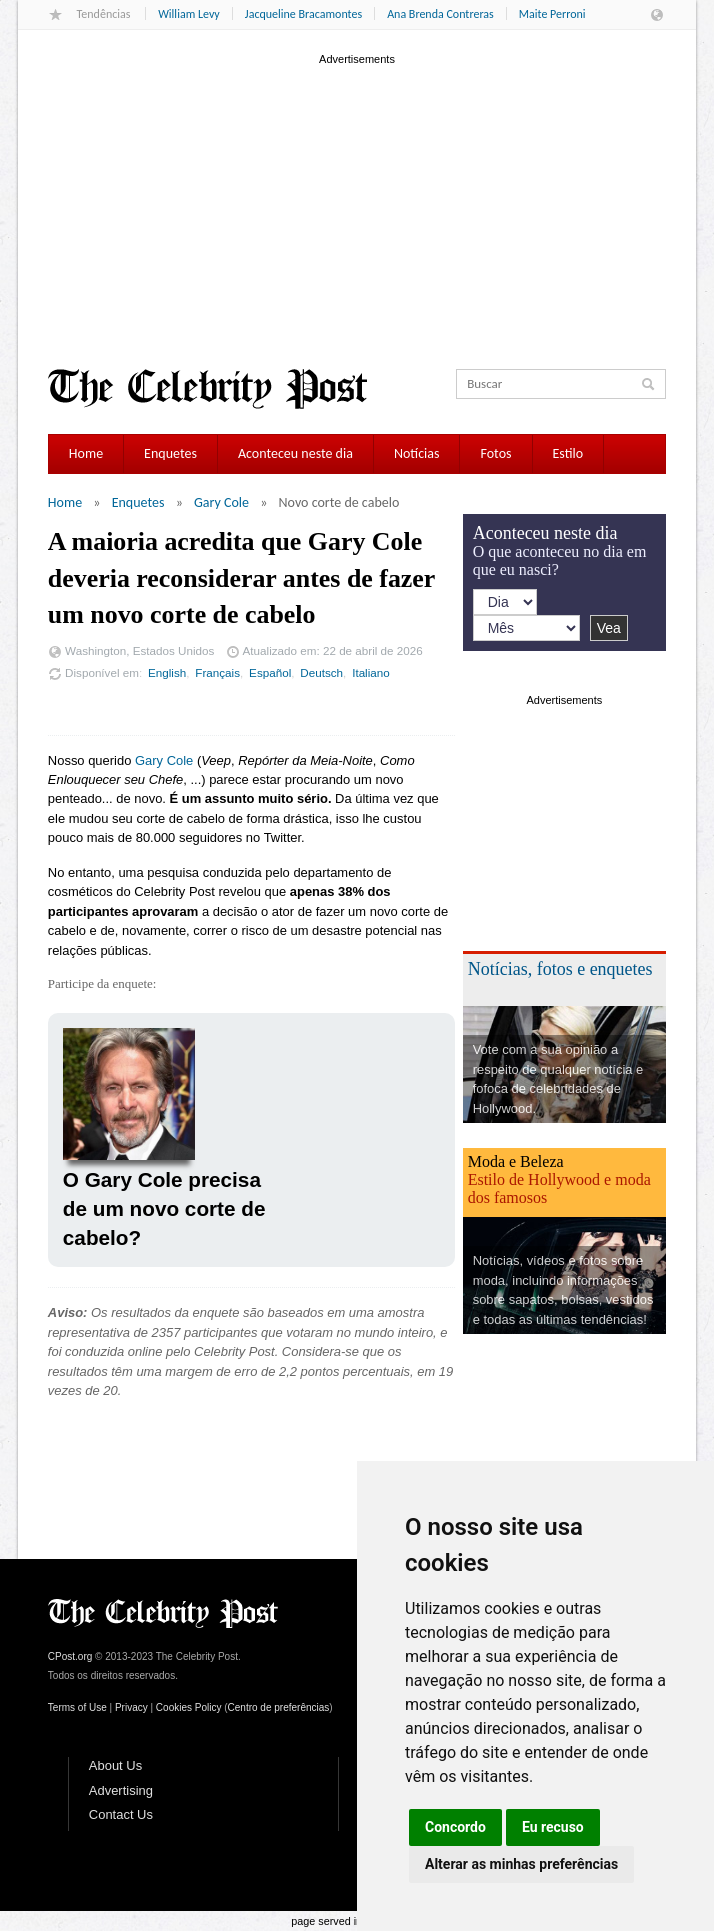 The image size is (714, 1931). I want to click on William Levy, so click(189, 14).